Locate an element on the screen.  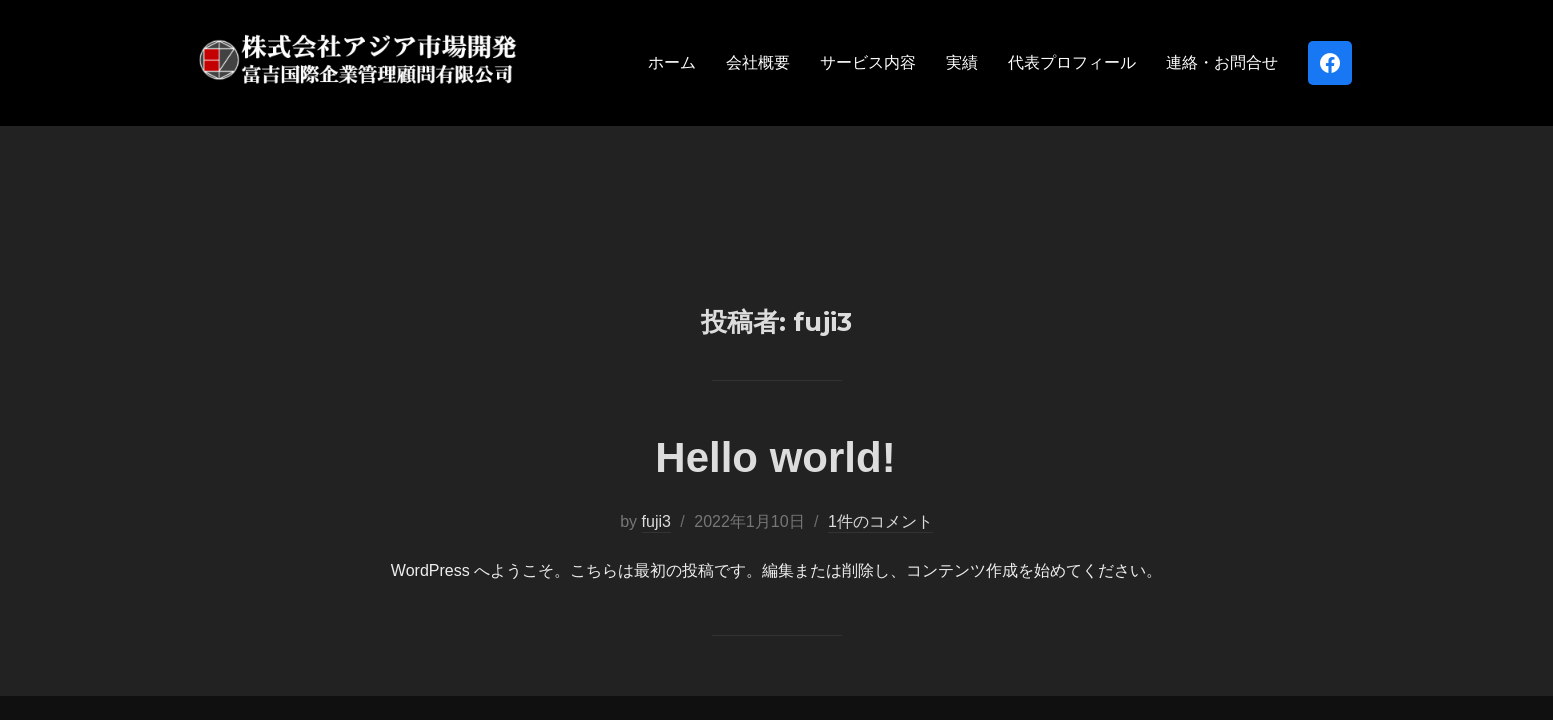
会社概要 is located at coordinates (758, 62).